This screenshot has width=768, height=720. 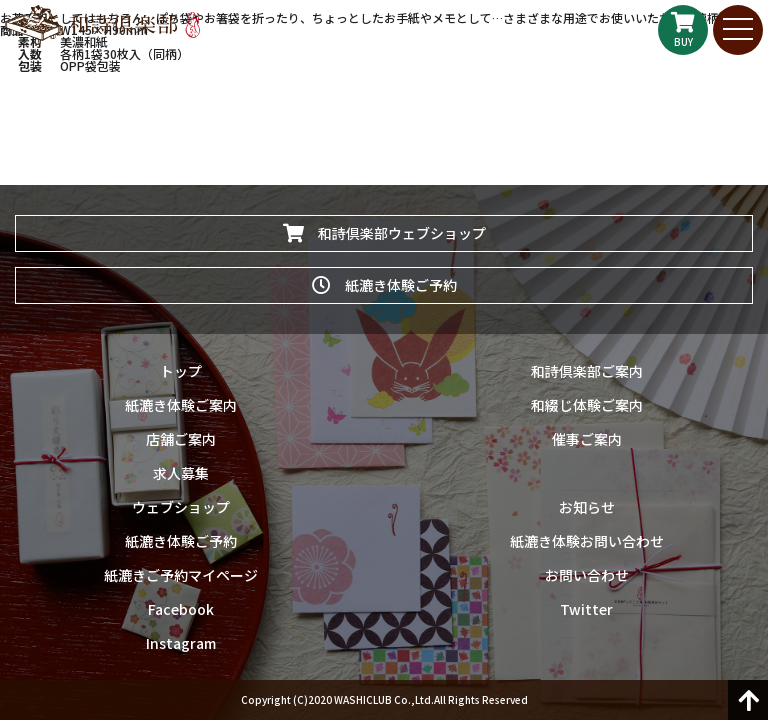 What do you see at coordinates (181, 473) in the screenshot?
I see `求人募集` at bounding box center [181, 473].